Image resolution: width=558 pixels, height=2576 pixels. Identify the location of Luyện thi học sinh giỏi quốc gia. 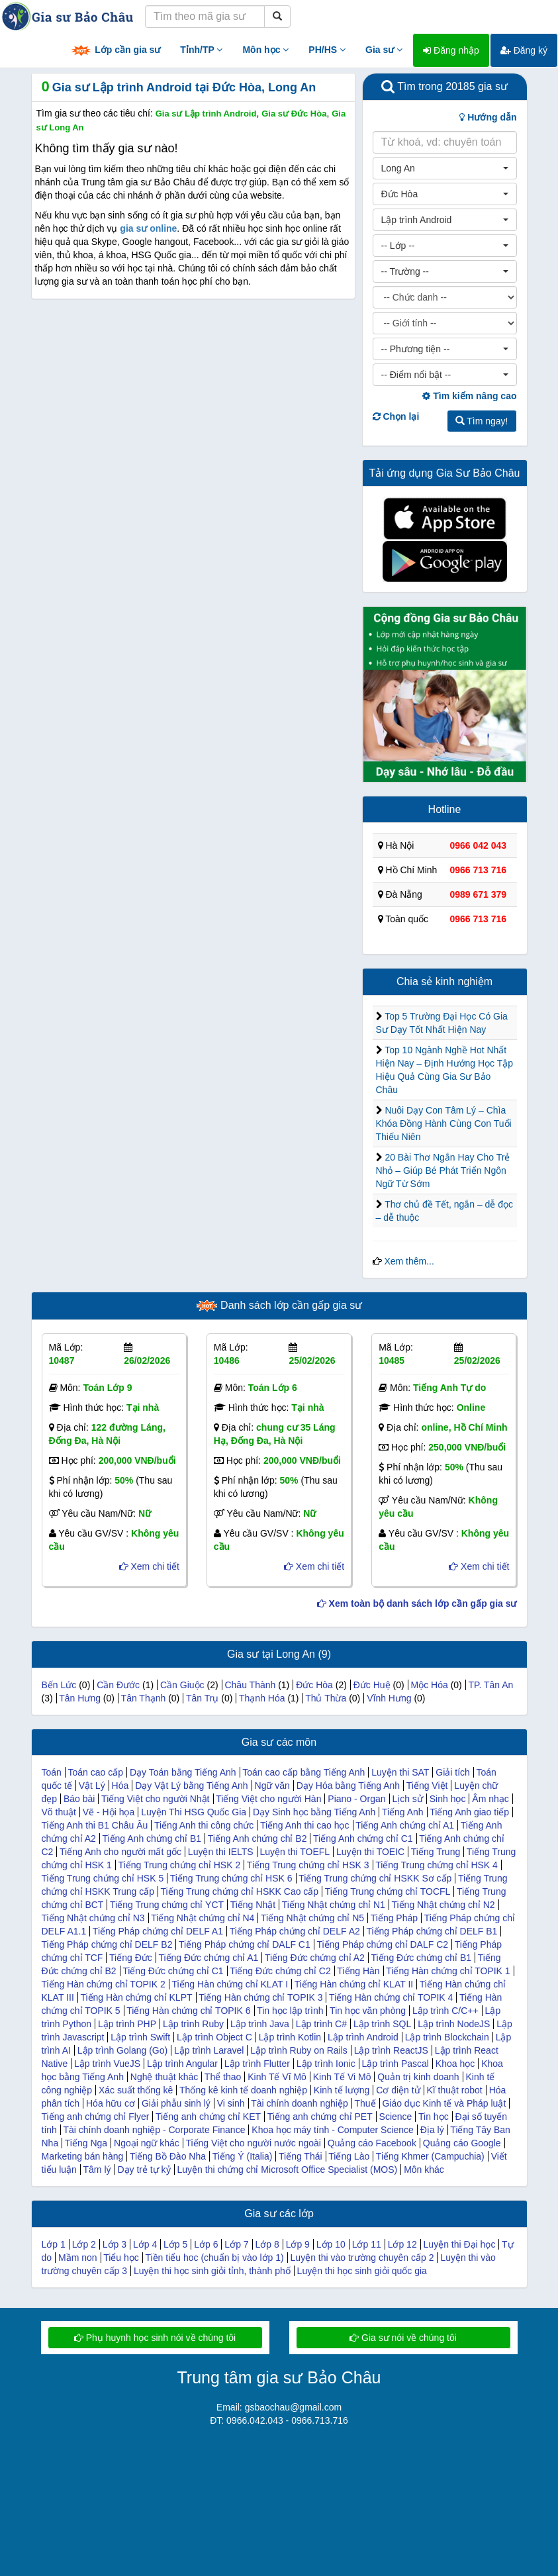
(362, 2271).